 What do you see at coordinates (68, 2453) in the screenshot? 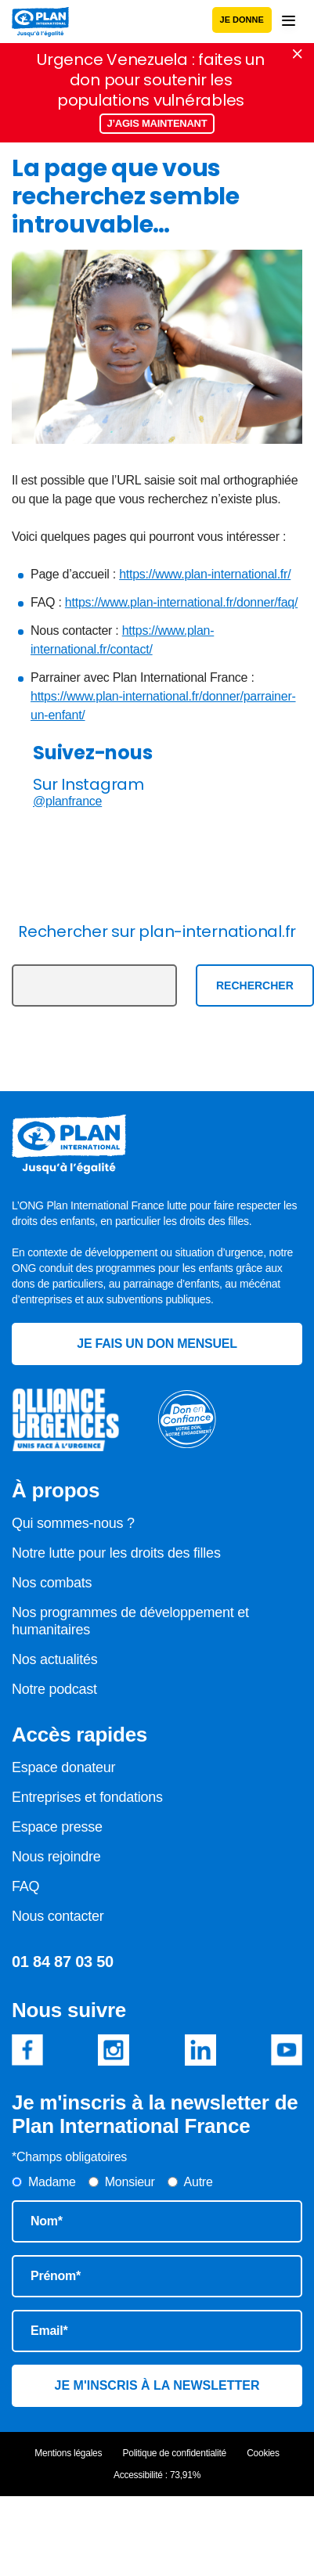
I see `Mentions légales` at bounding box center [68, 2453].